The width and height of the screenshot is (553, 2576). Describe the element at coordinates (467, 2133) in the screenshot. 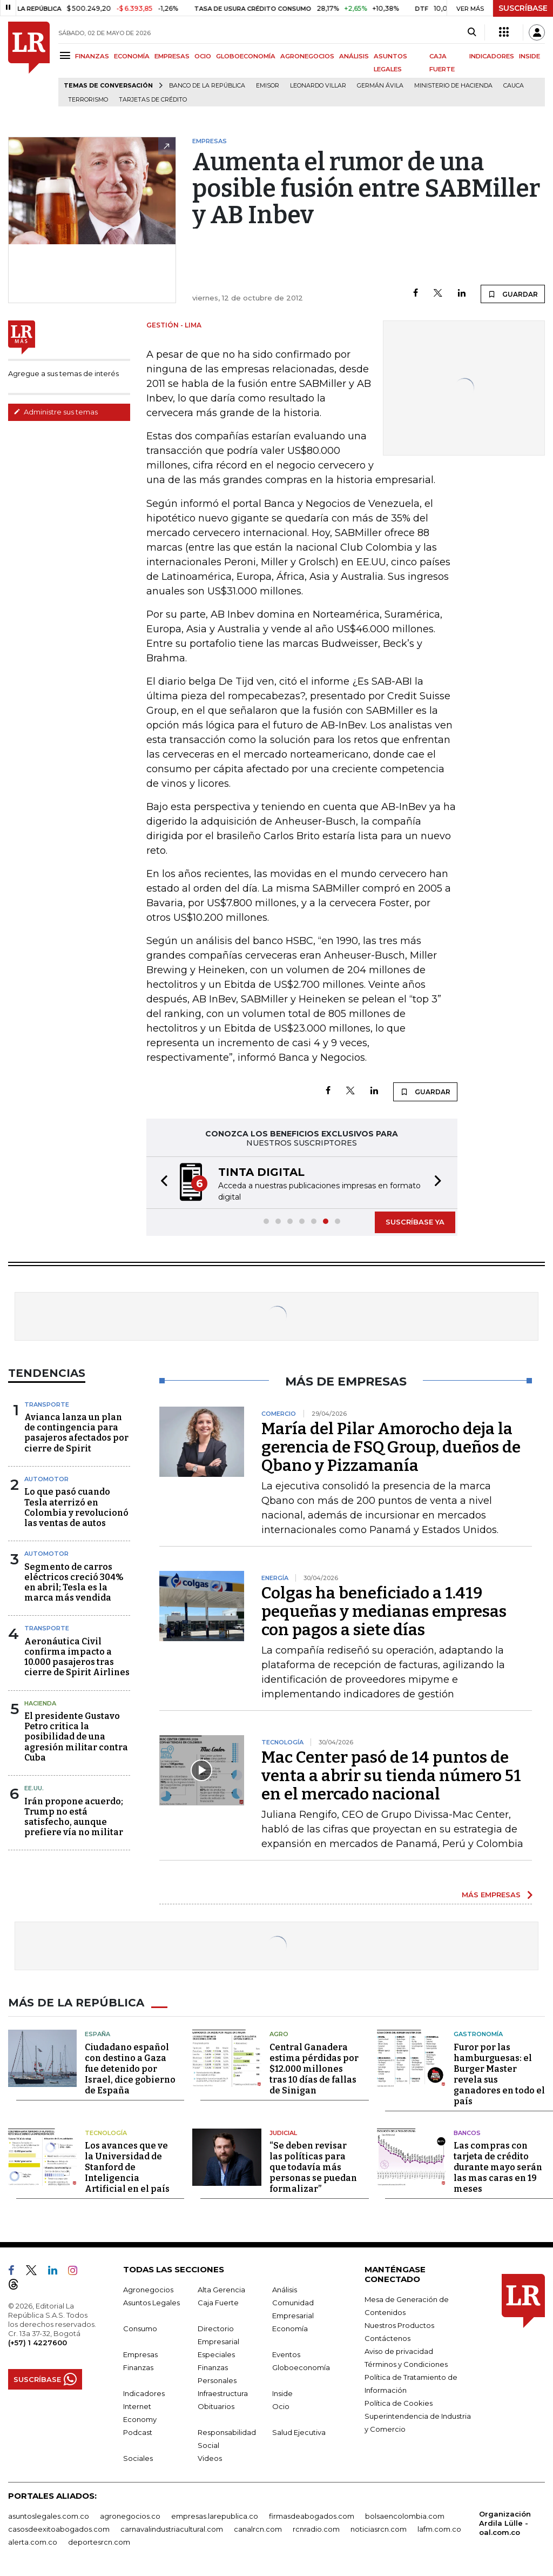

I see `Bancos` at that location.